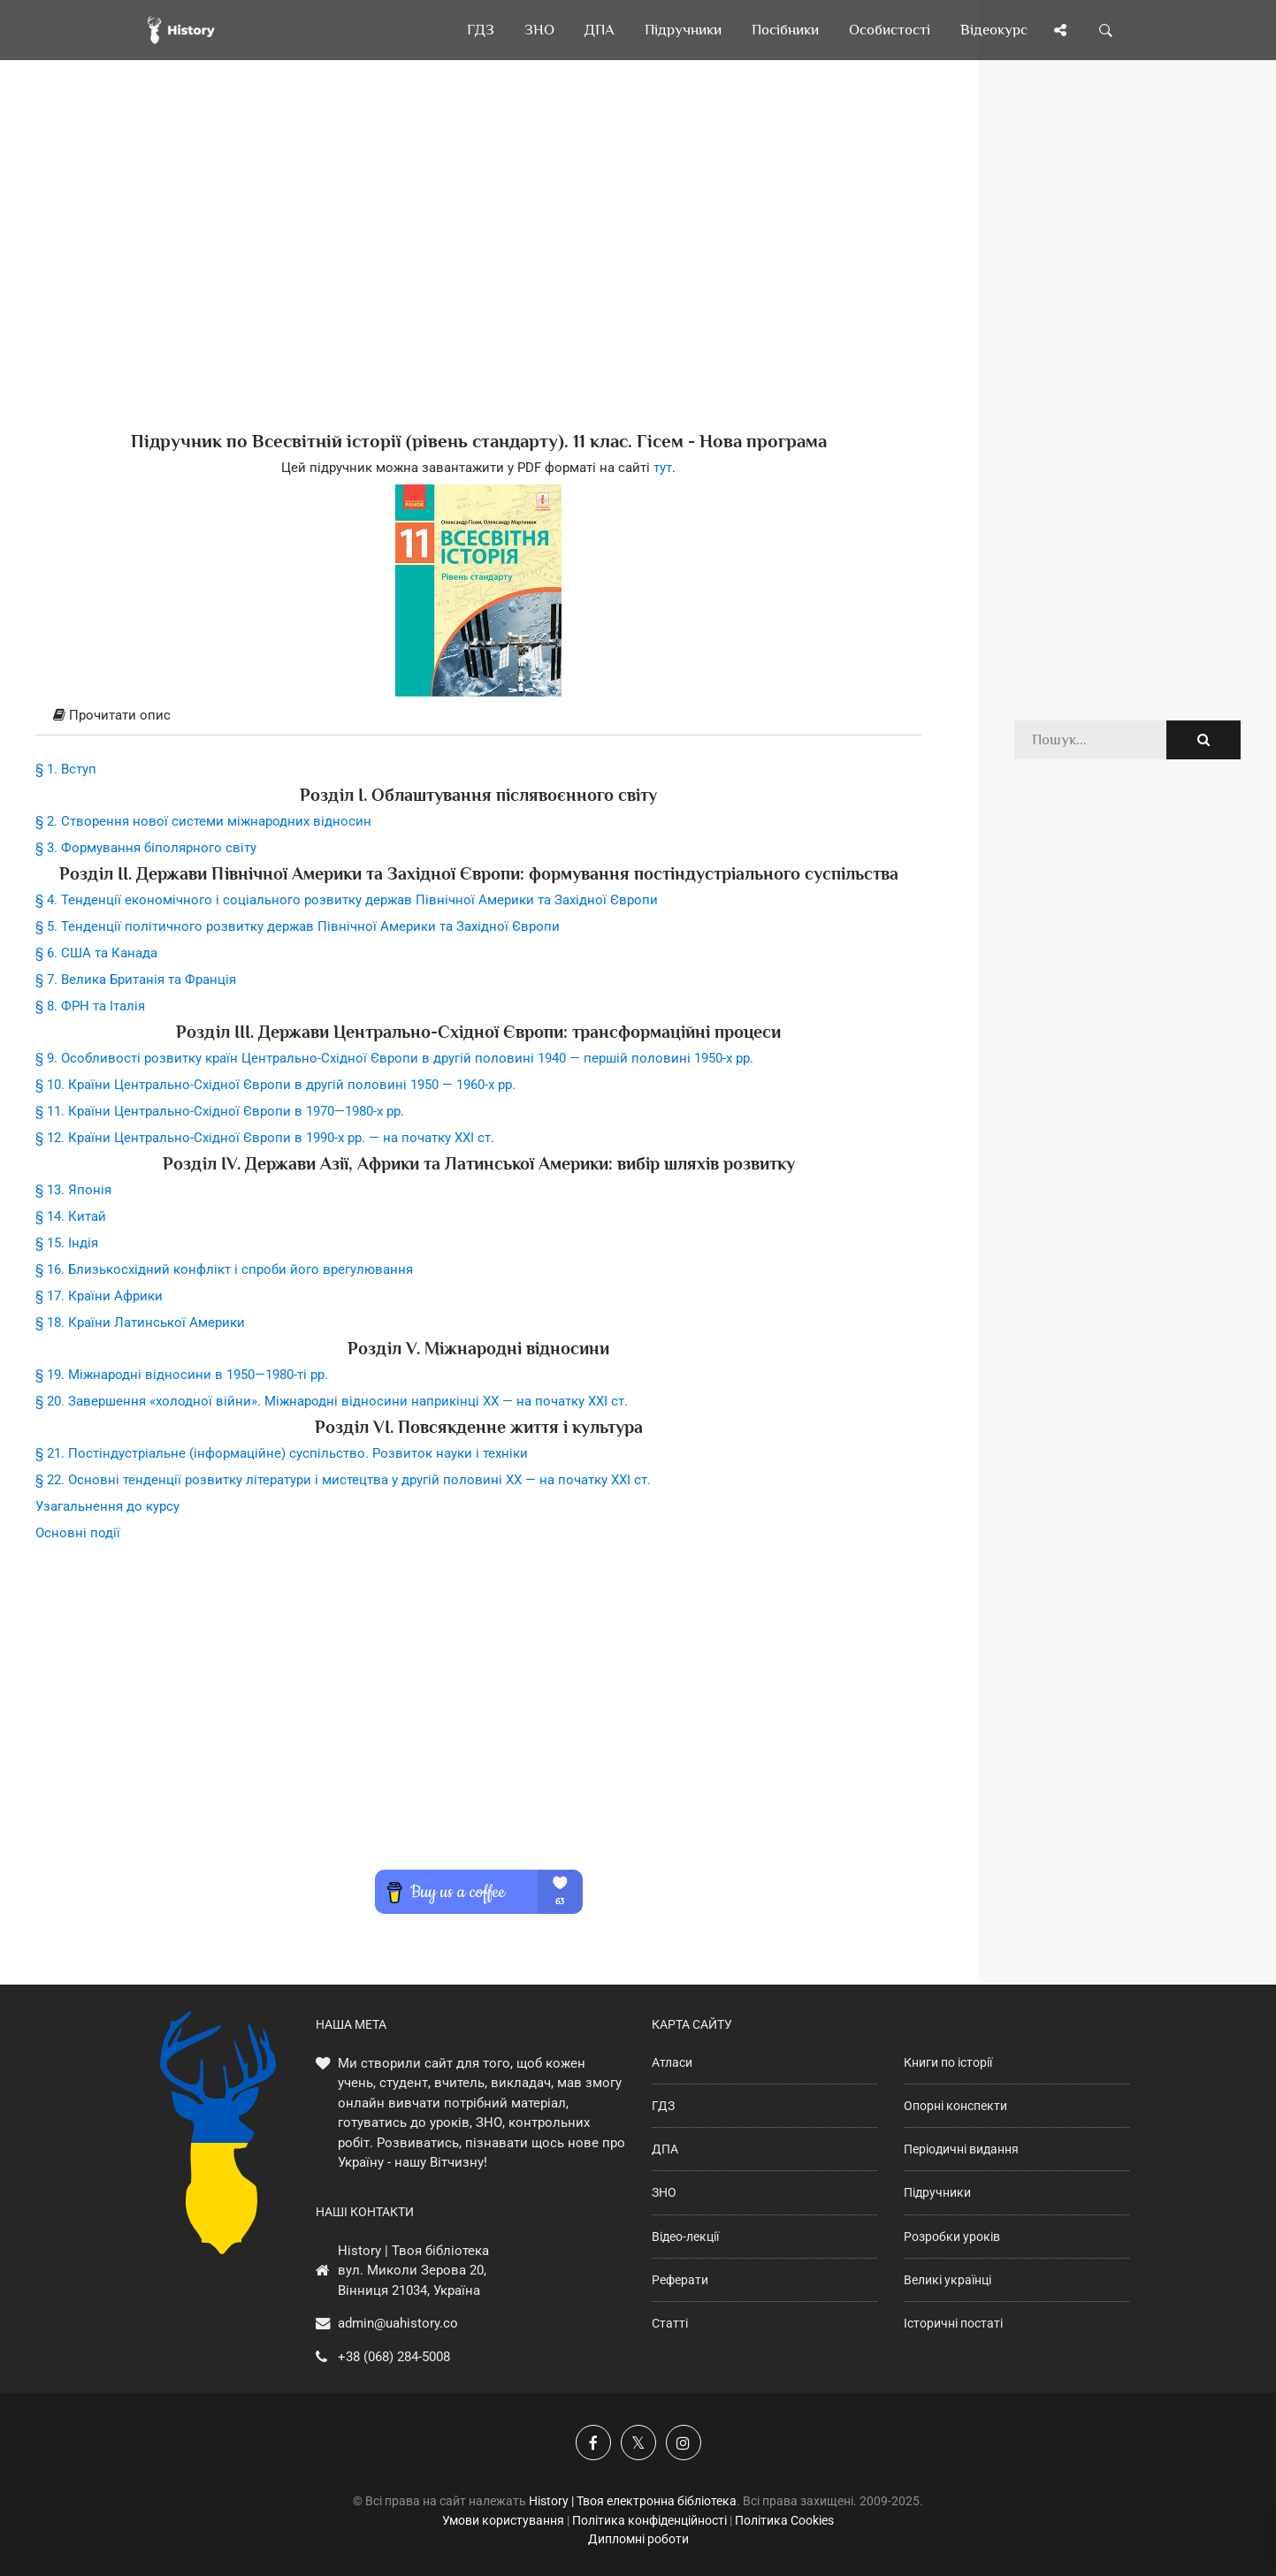 Image resolution: width=1276 pixels, height=2576 pixels. What do you see at coordinates (99, 1296) in the screenshot?
I see `§ 17. Країни Африки` at bounding box center [99, 1296].